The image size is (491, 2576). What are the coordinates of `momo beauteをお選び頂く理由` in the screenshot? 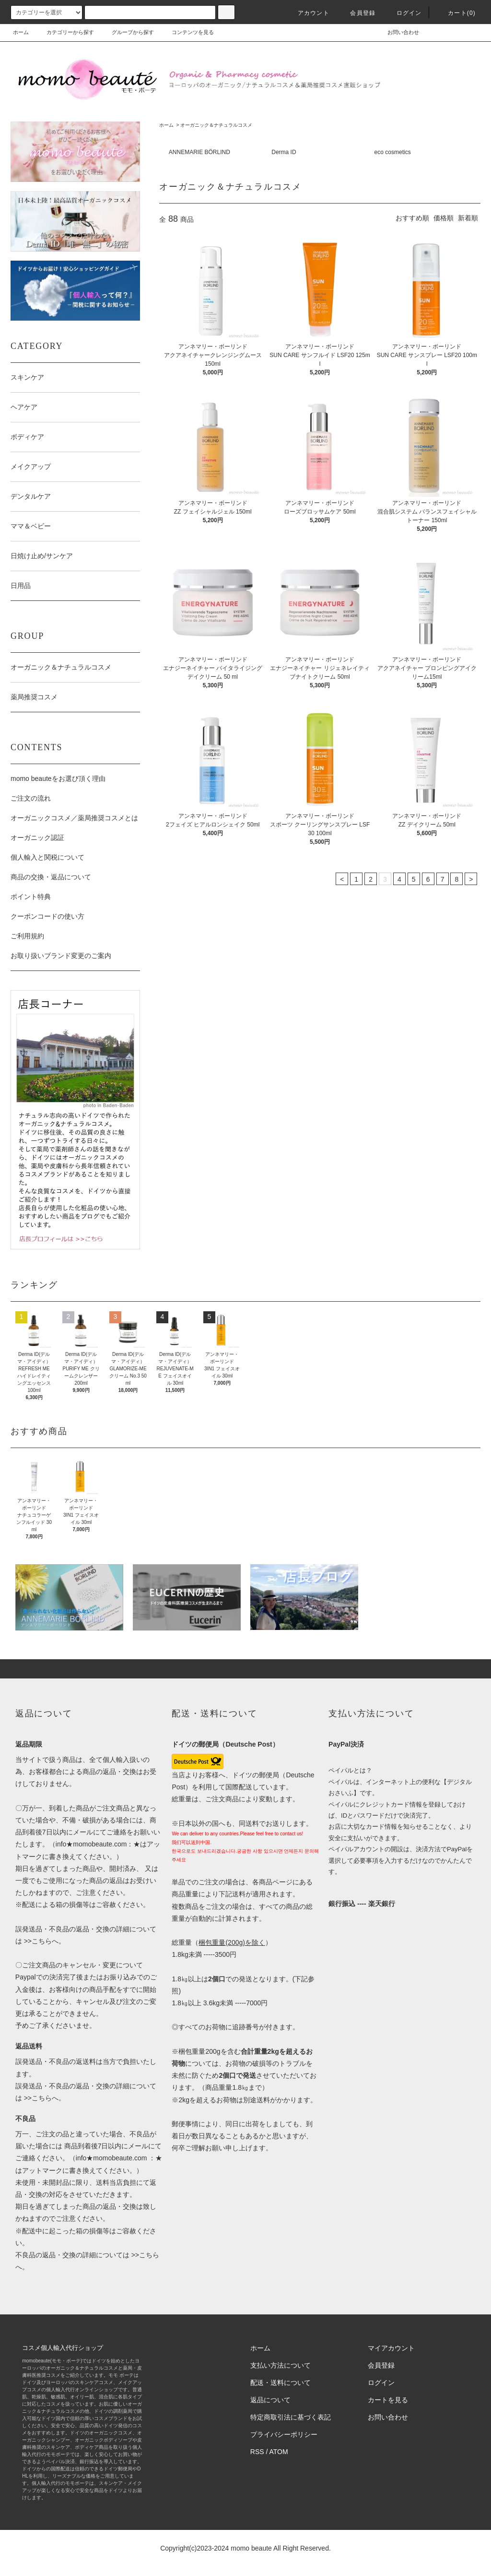 It's located at (58, 778).